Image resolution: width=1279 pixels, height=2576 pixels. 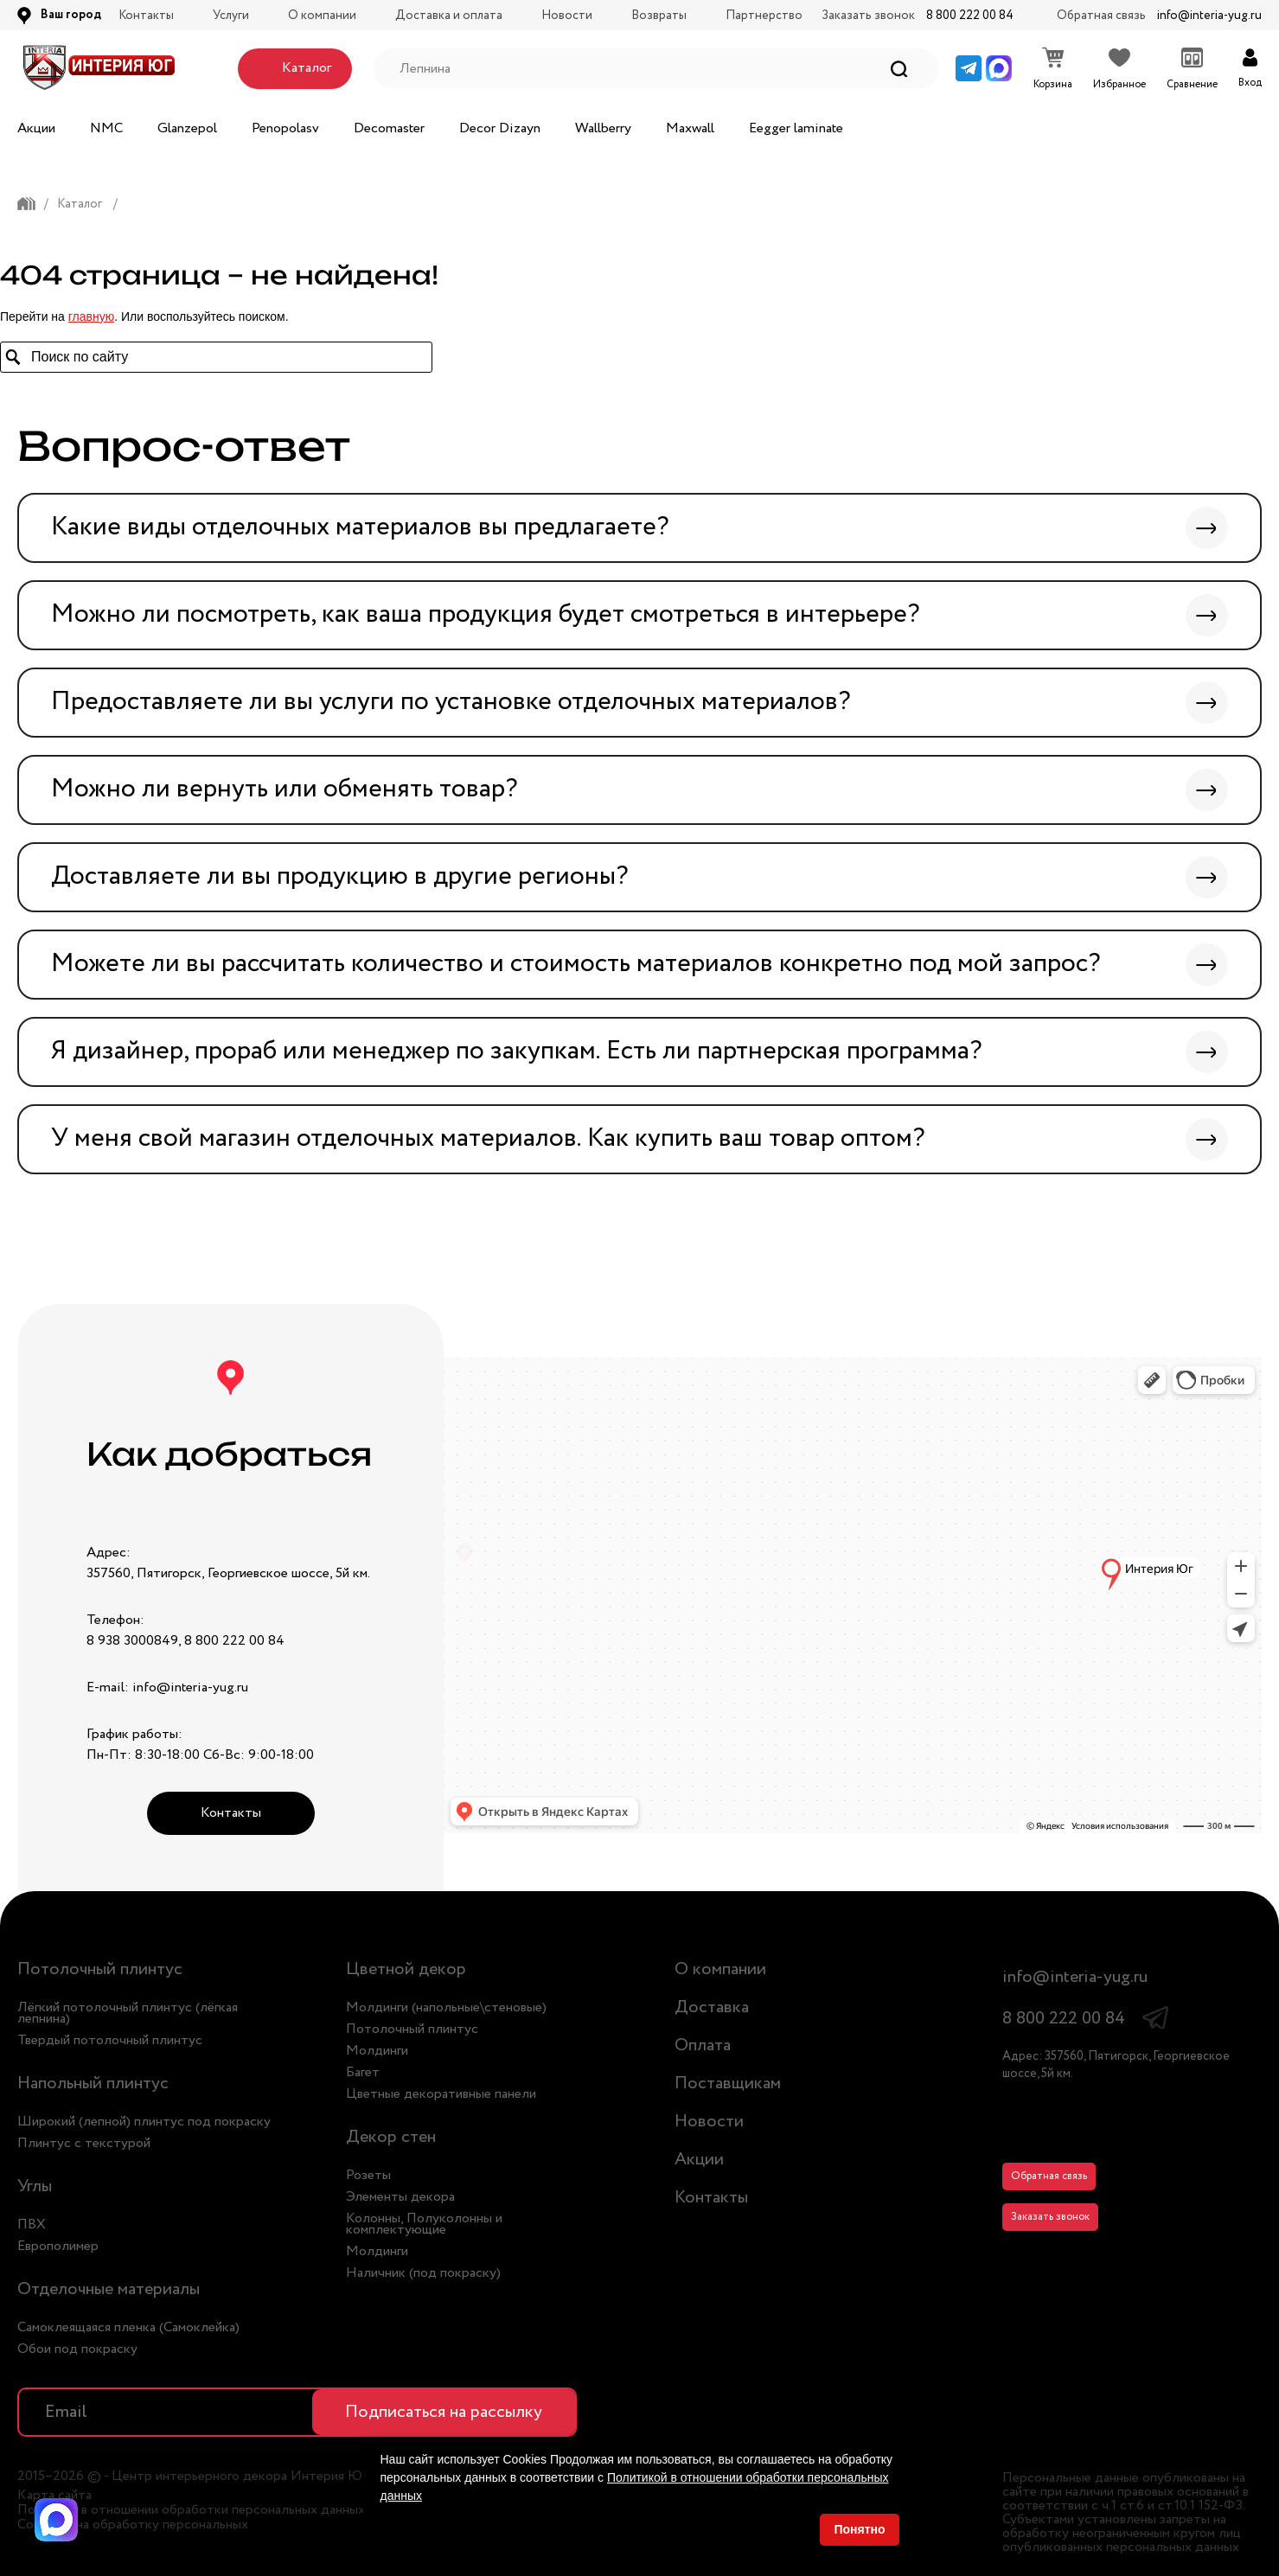 I want to click on Потолочный плинтус, so click(x=99, y=1969).